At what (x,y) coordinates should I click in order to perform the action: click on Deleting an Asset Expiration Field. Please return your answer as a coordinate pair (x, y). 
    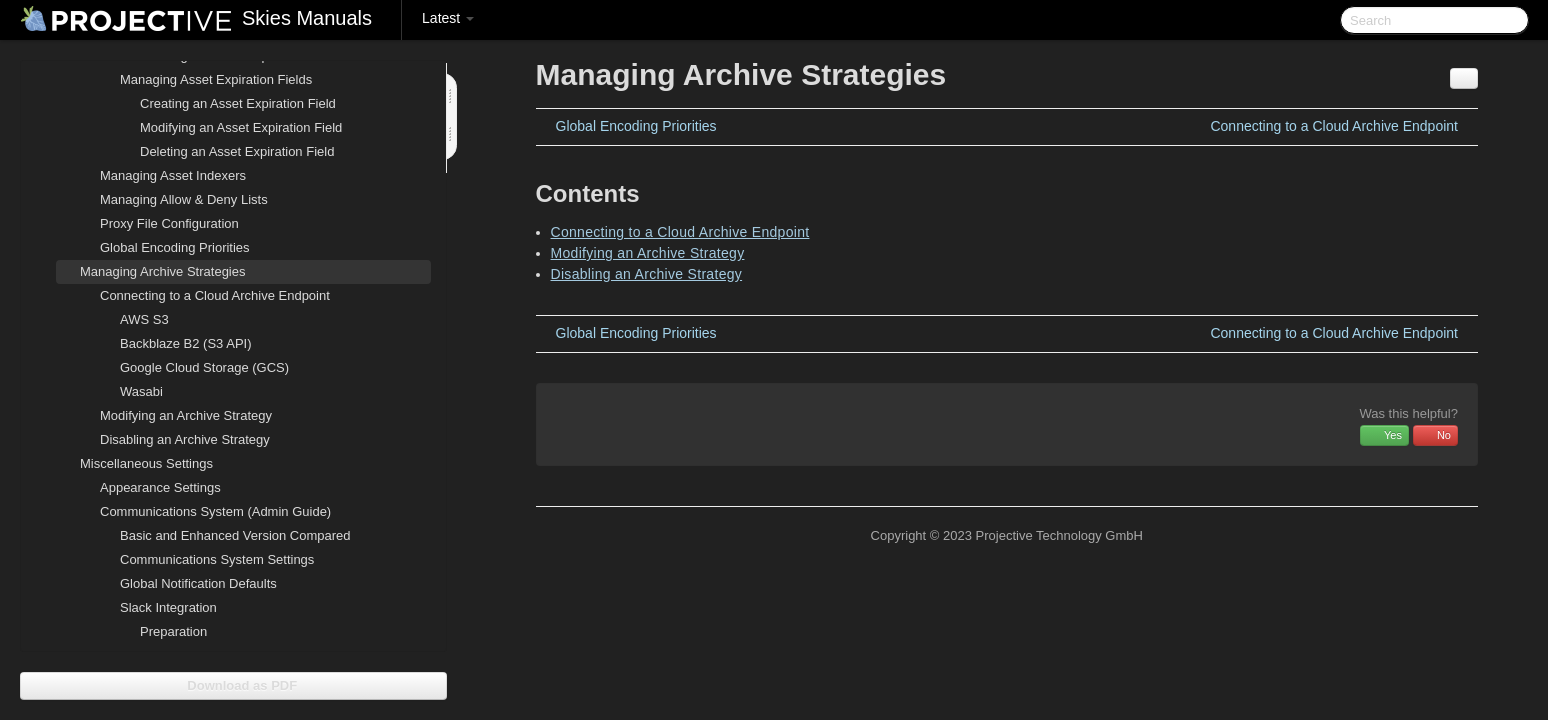
    Looking at the image, I should click on (237, 151).